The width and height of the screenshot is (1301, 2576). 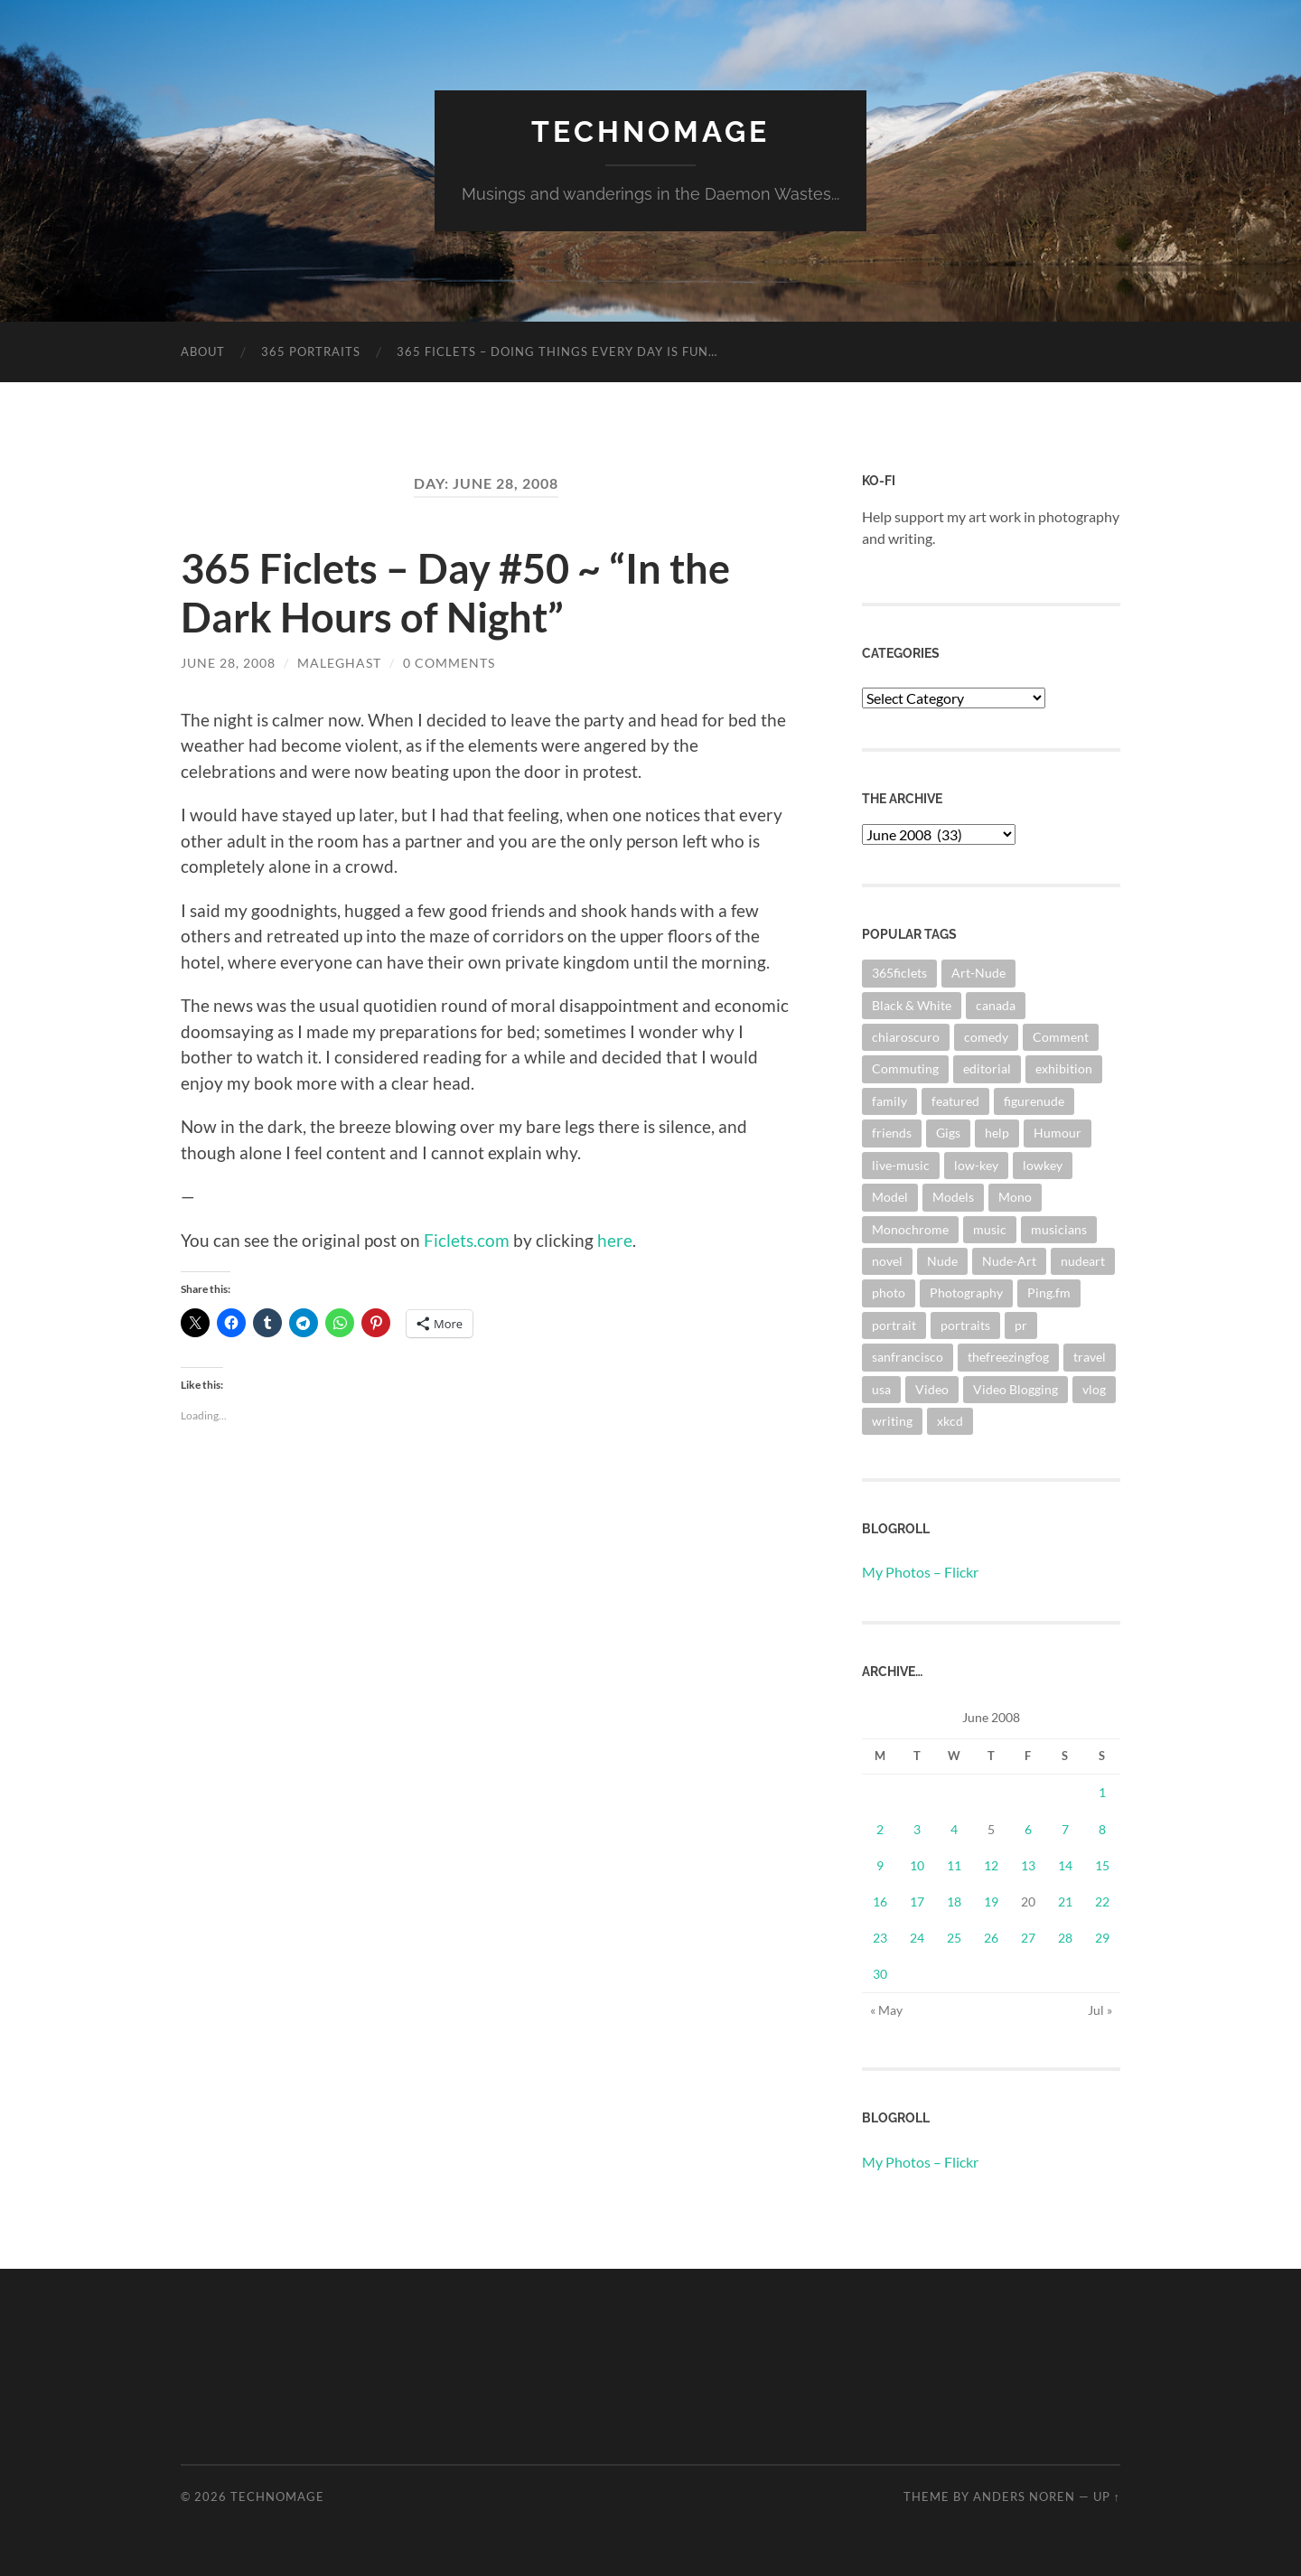 What do you see at coordinates (1057, 1132) in the screenshot?
I see `Humour [Humour (3 items)]` at bounding box center [1057, 1132].